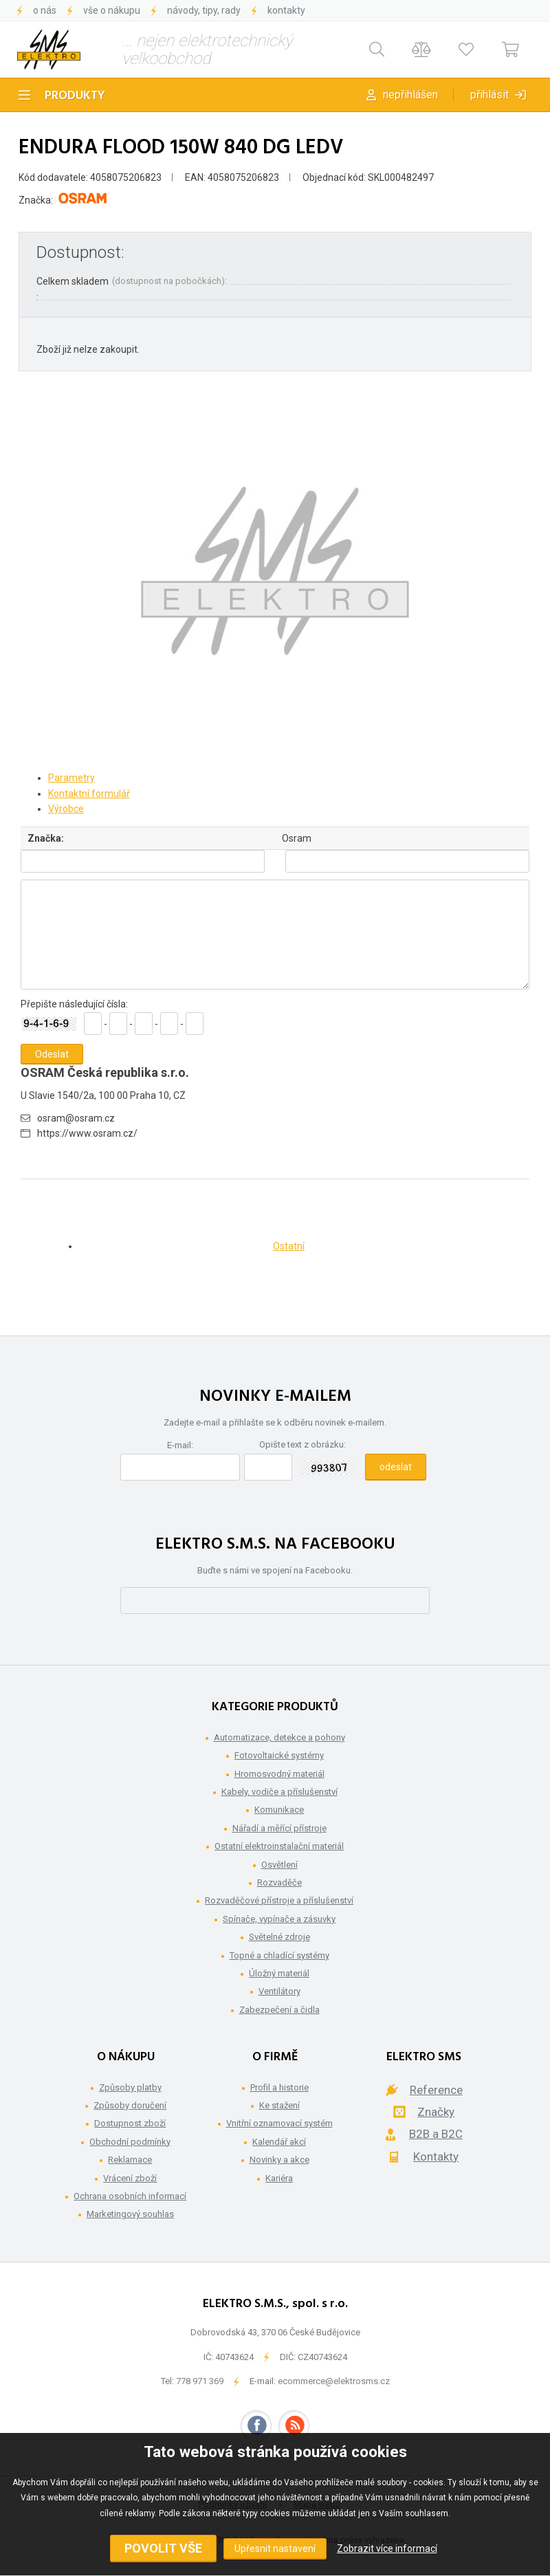  I want to click on Reklamace, so click(130, 2159).